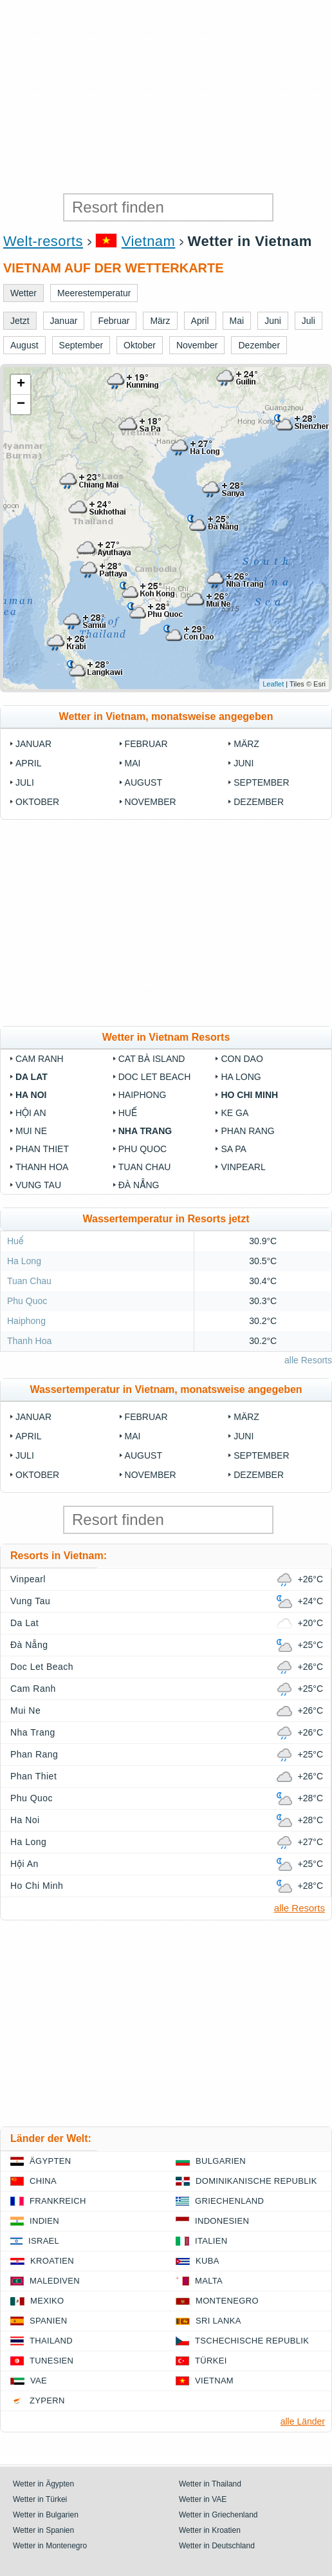 The image size is (332, 2576). Describe the element at coordinates (24, 782) in the screenshot. I see `Juli` at that location.